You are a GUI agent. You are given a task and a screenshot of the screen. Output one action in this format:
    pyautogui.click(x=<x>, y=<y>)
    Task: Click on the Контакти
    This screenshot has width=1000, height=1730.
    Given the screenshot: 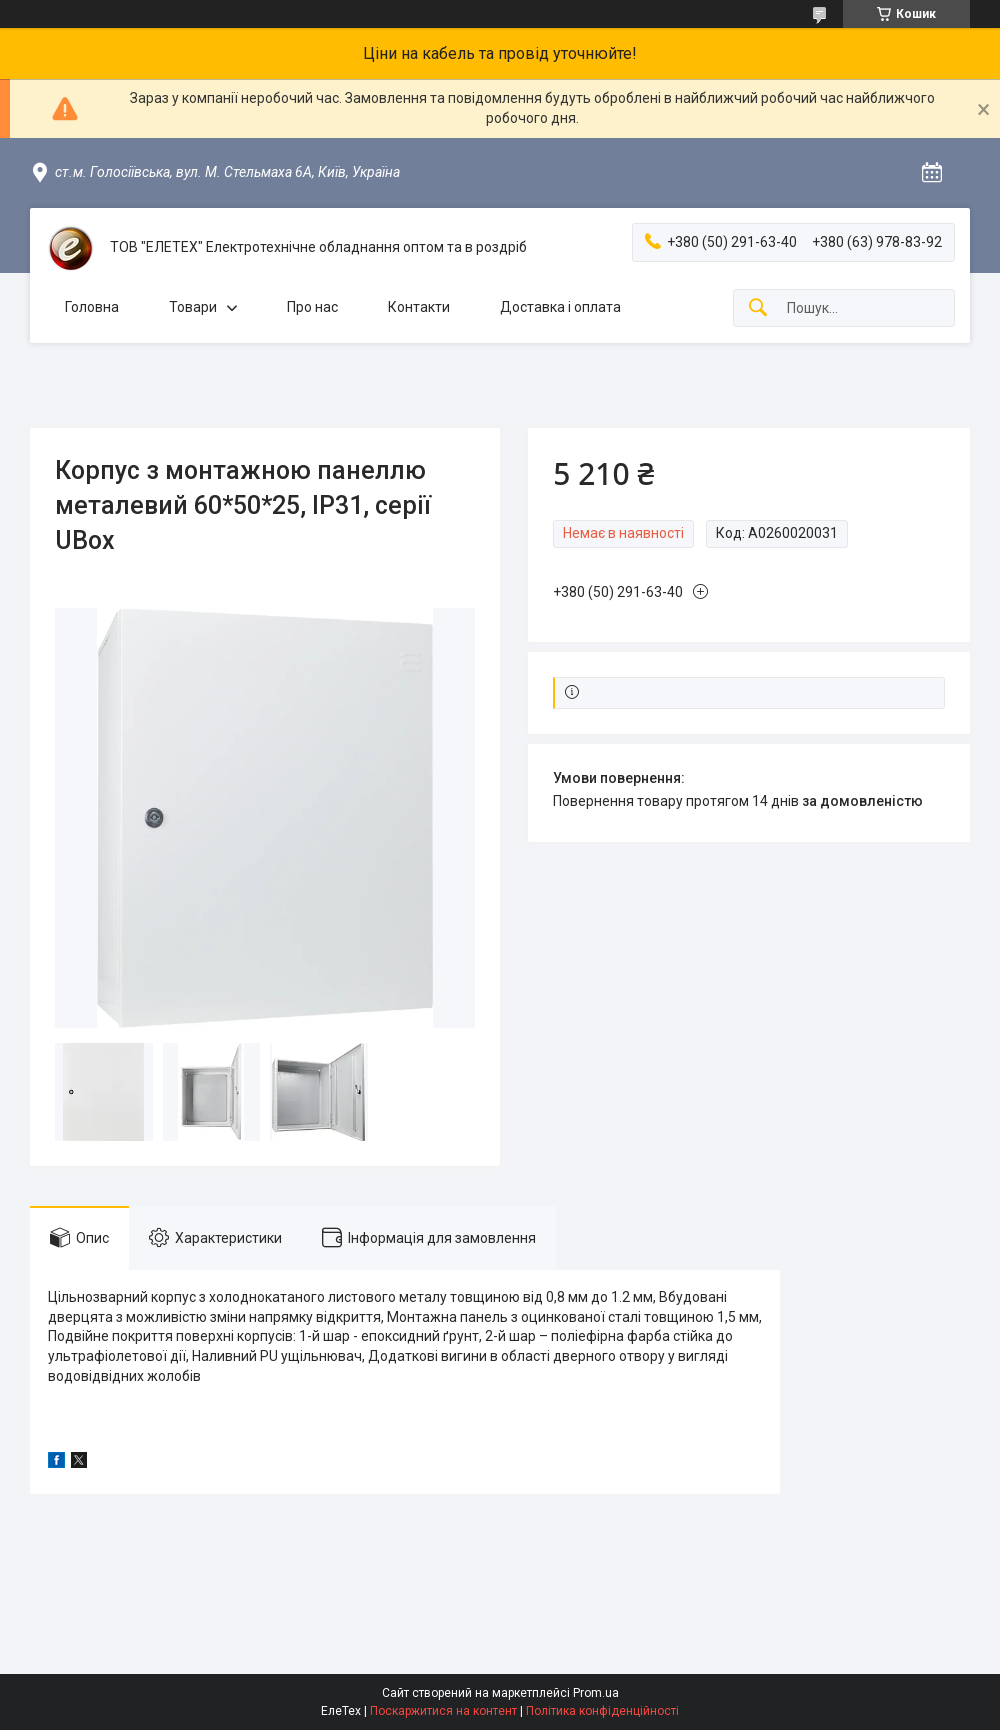 What is the action you would take?
    pyautogui.click(x=419, y=307)
    